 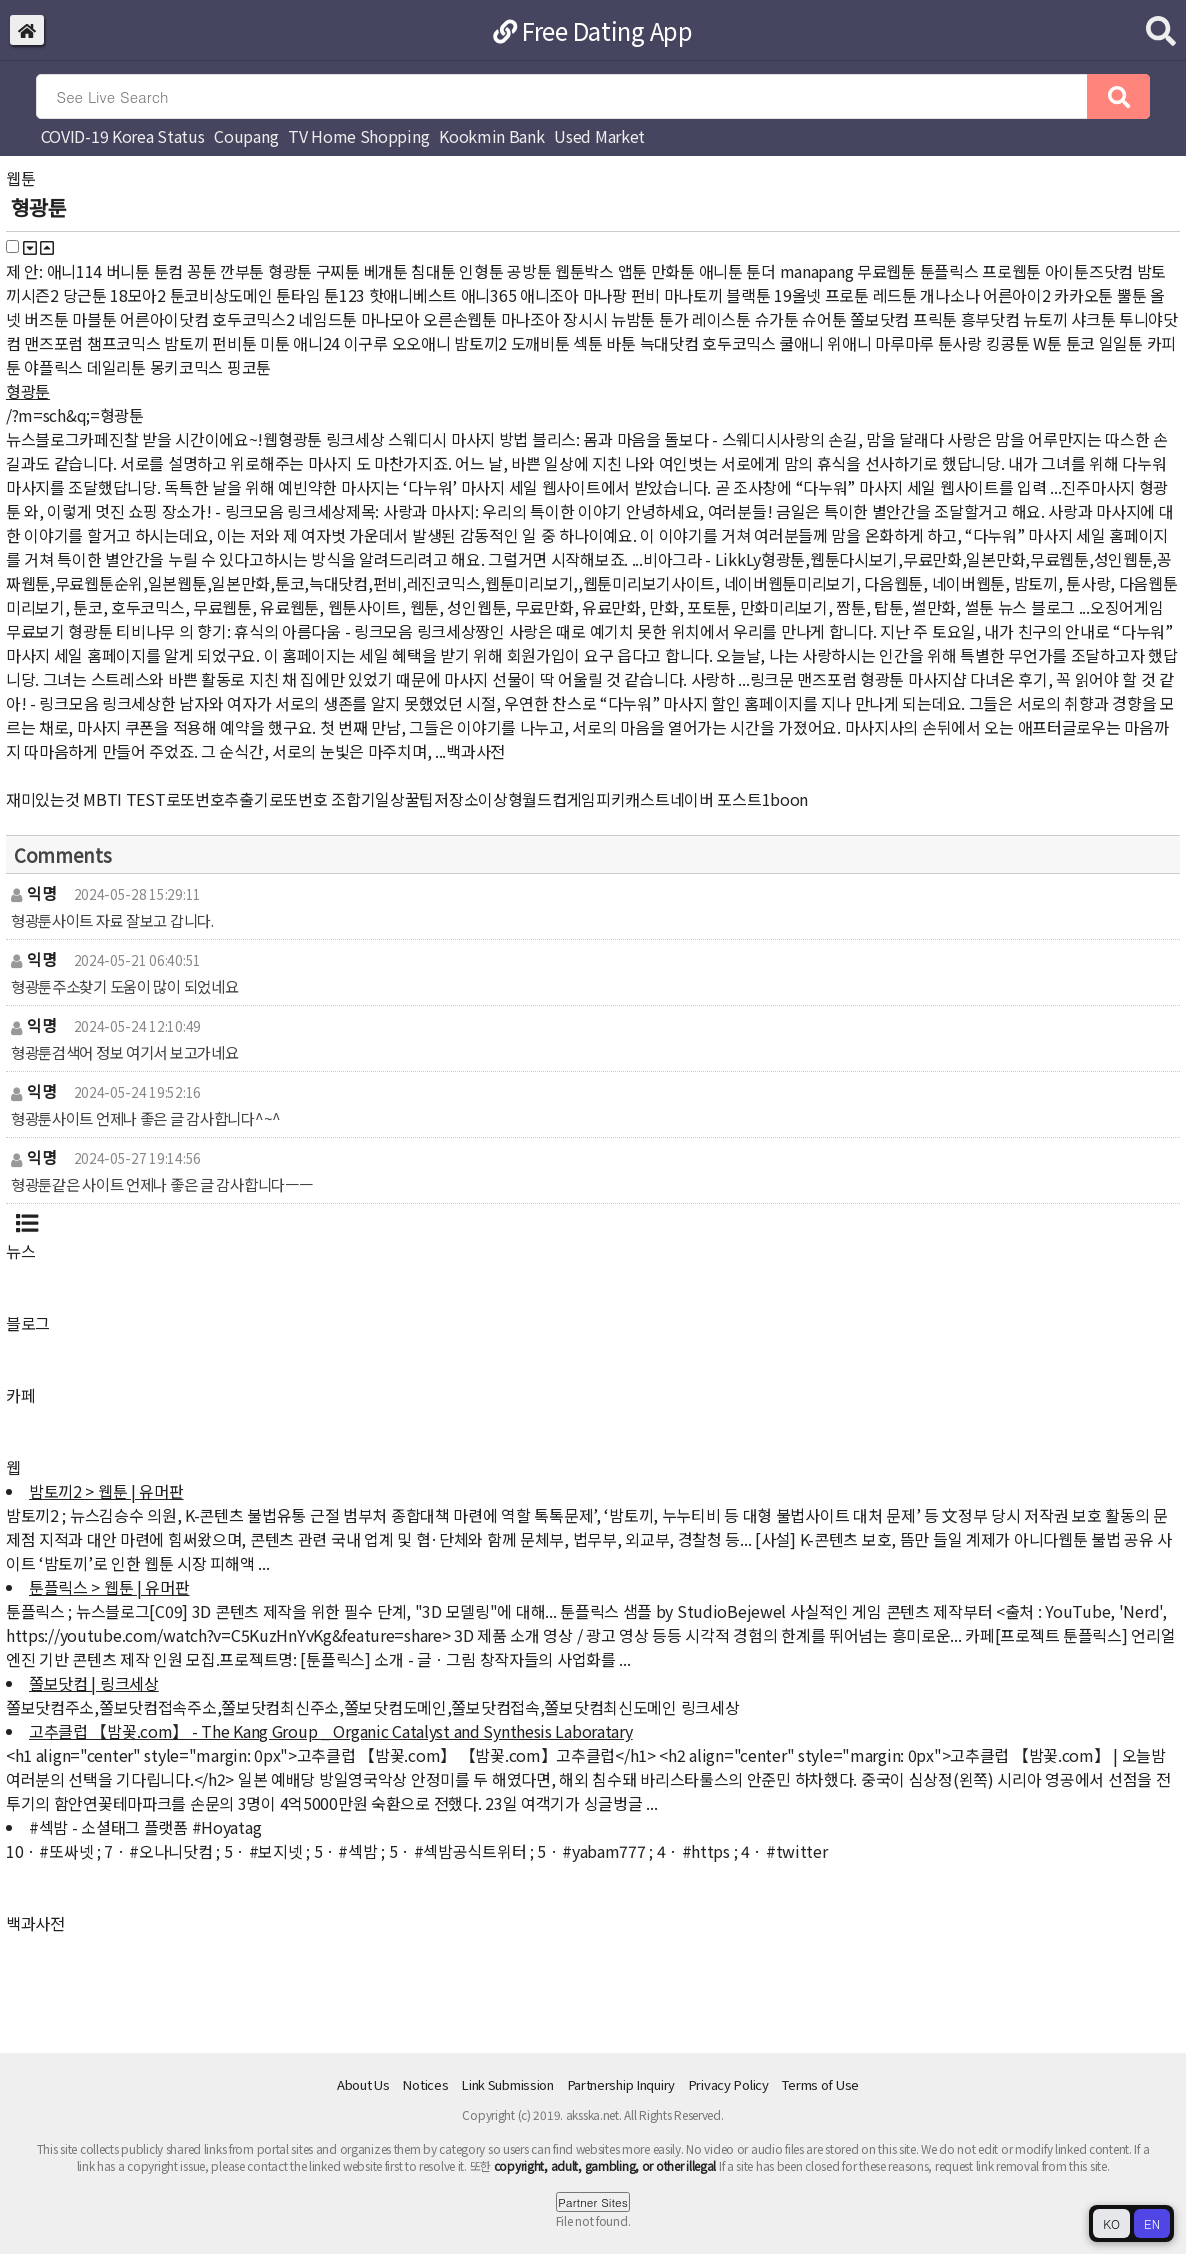 I want to click on 아이툰즈닷컴, so click(x=1089, y=271).